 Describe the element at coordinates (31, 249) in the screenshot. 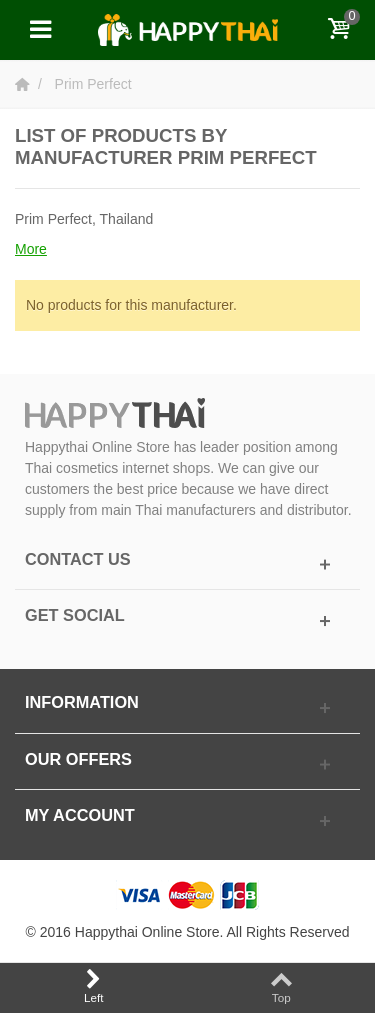

I see `More` at that location.